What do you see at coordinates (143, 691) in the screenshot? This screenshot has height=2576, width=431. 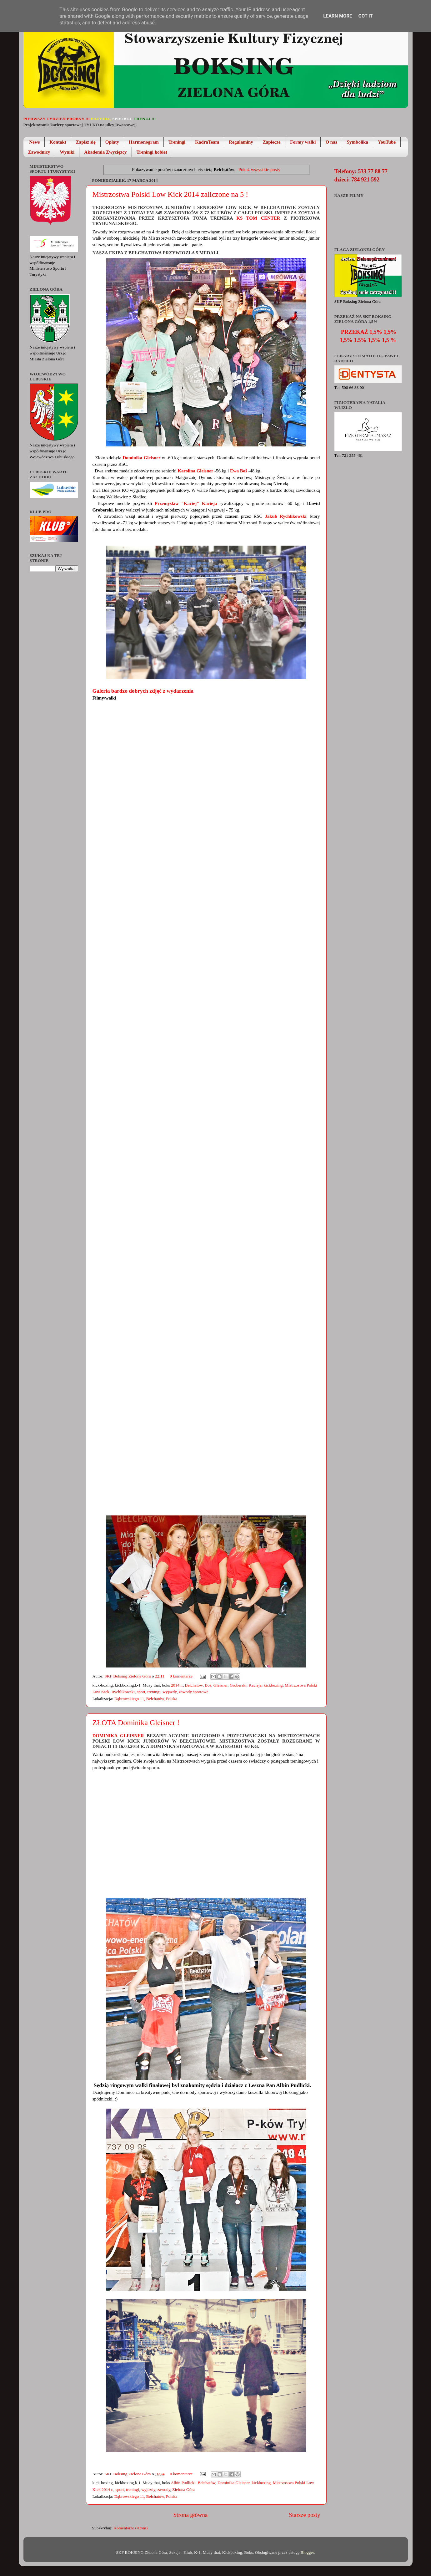 I see `Galeria bardzo dobrych zdjęć z wydarzenia` at bounding box center [143, 691].